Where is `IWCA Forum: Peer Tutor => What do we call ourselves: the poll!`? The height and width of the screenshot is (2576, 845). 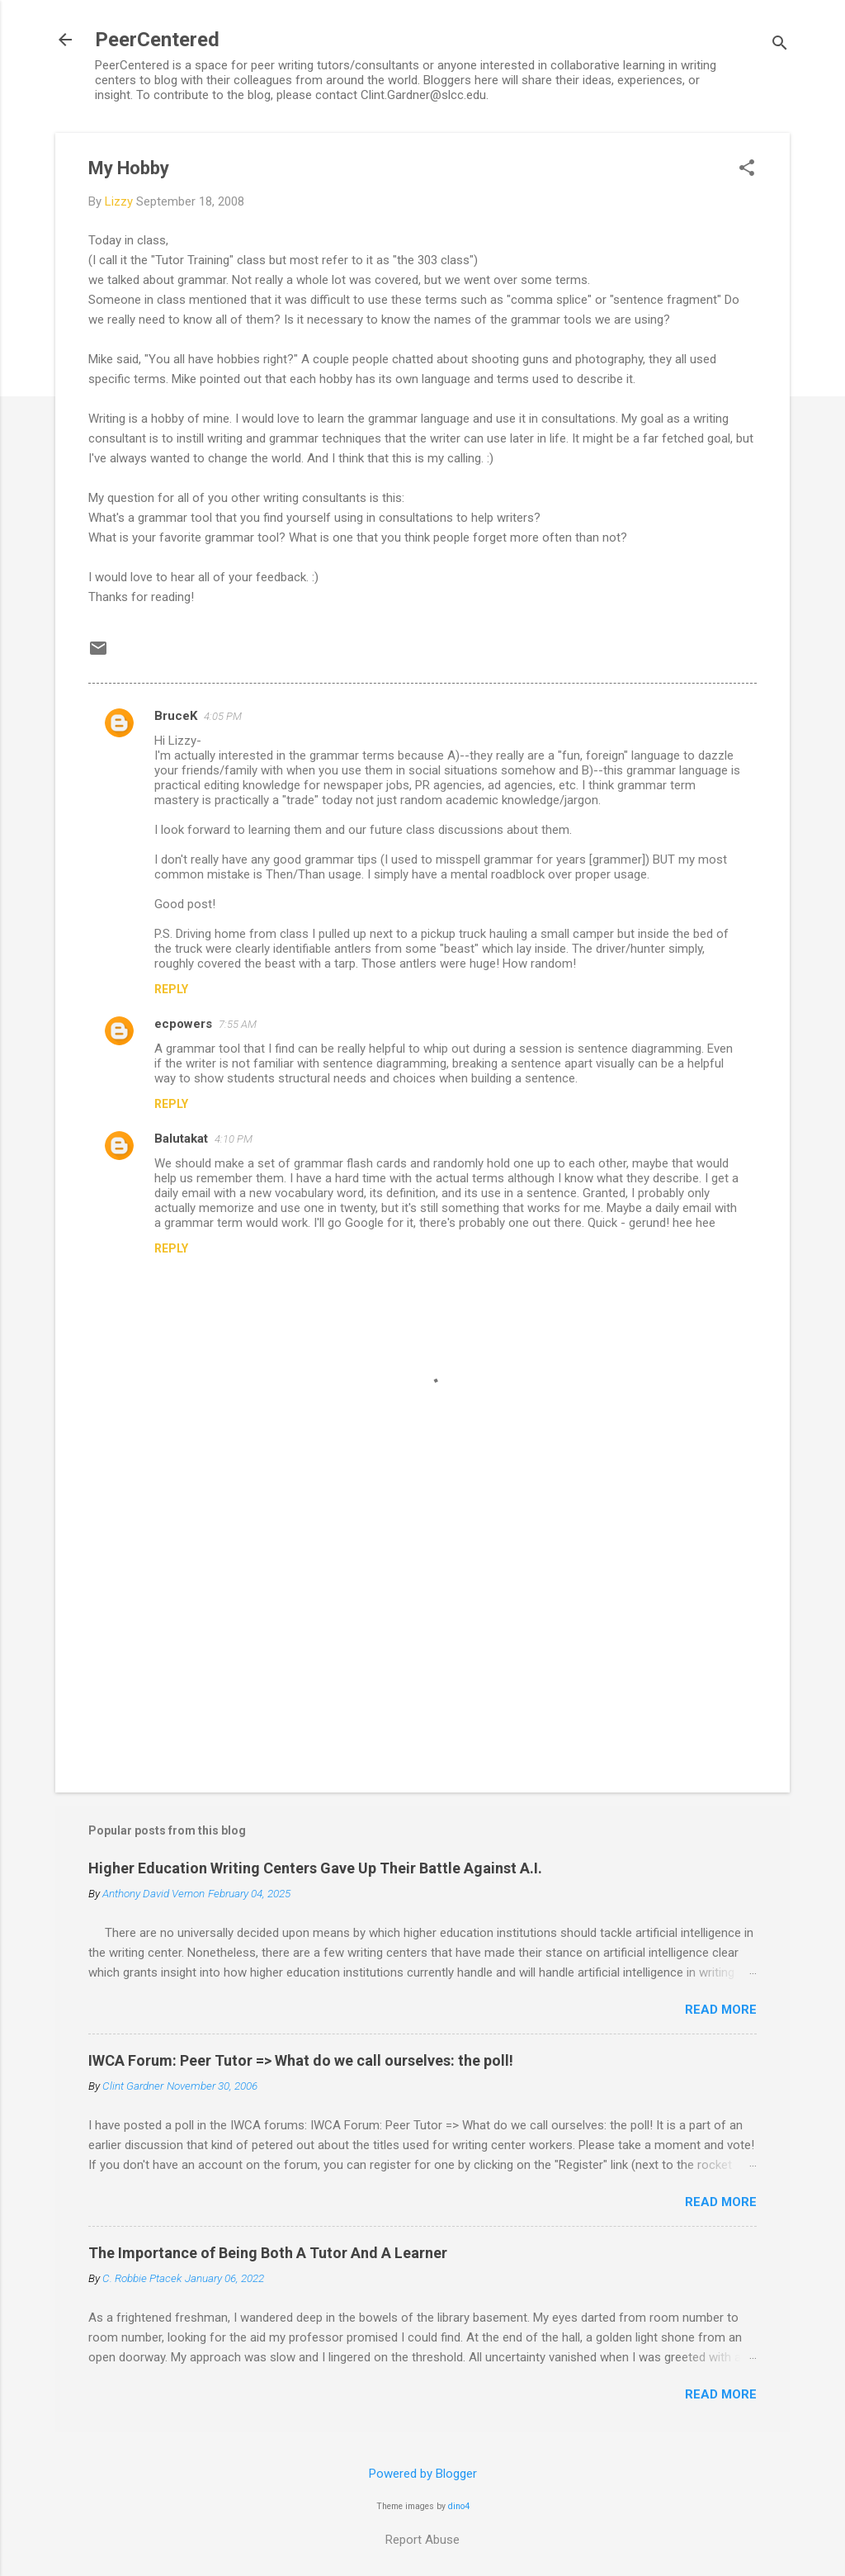 IWCA Forum: Peer Tutor => What do we call ourselves: the poll! is located at coordinates (300, 2060).